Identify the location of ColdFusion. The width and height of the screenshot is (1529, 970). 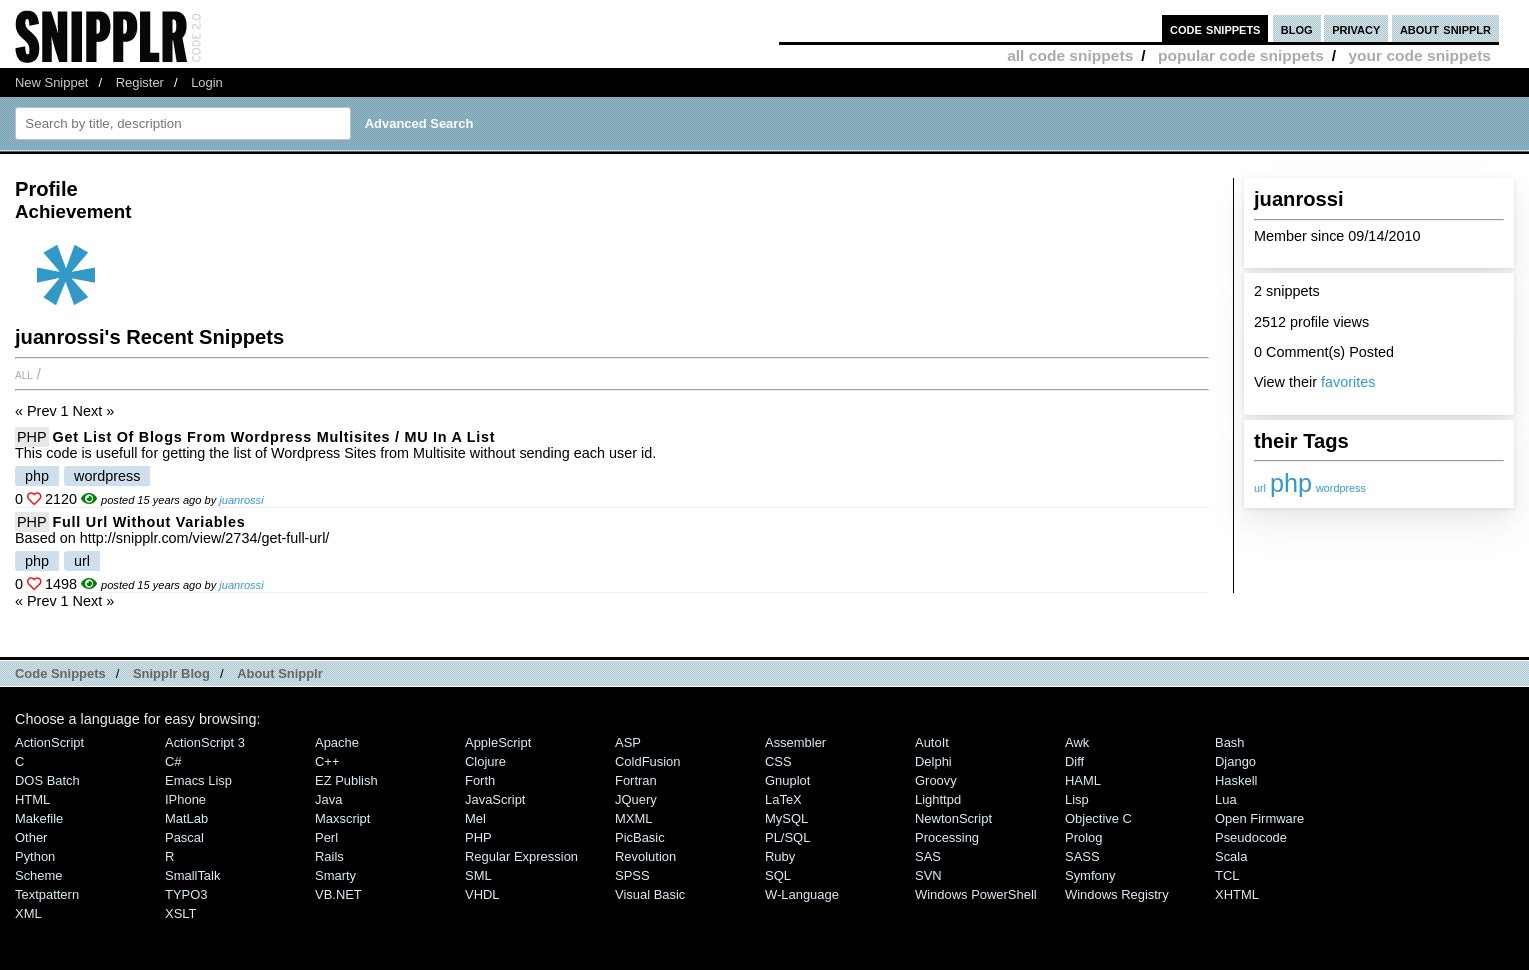
(648, 761).